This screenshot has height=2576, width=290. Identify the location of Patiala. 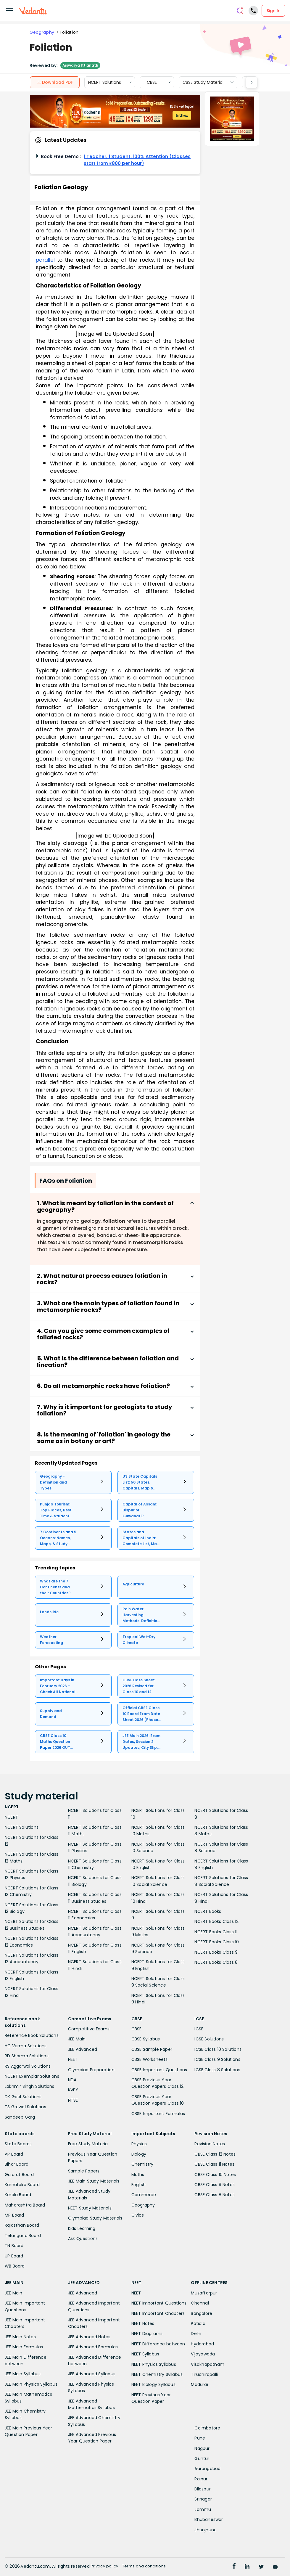
(198, 2323).